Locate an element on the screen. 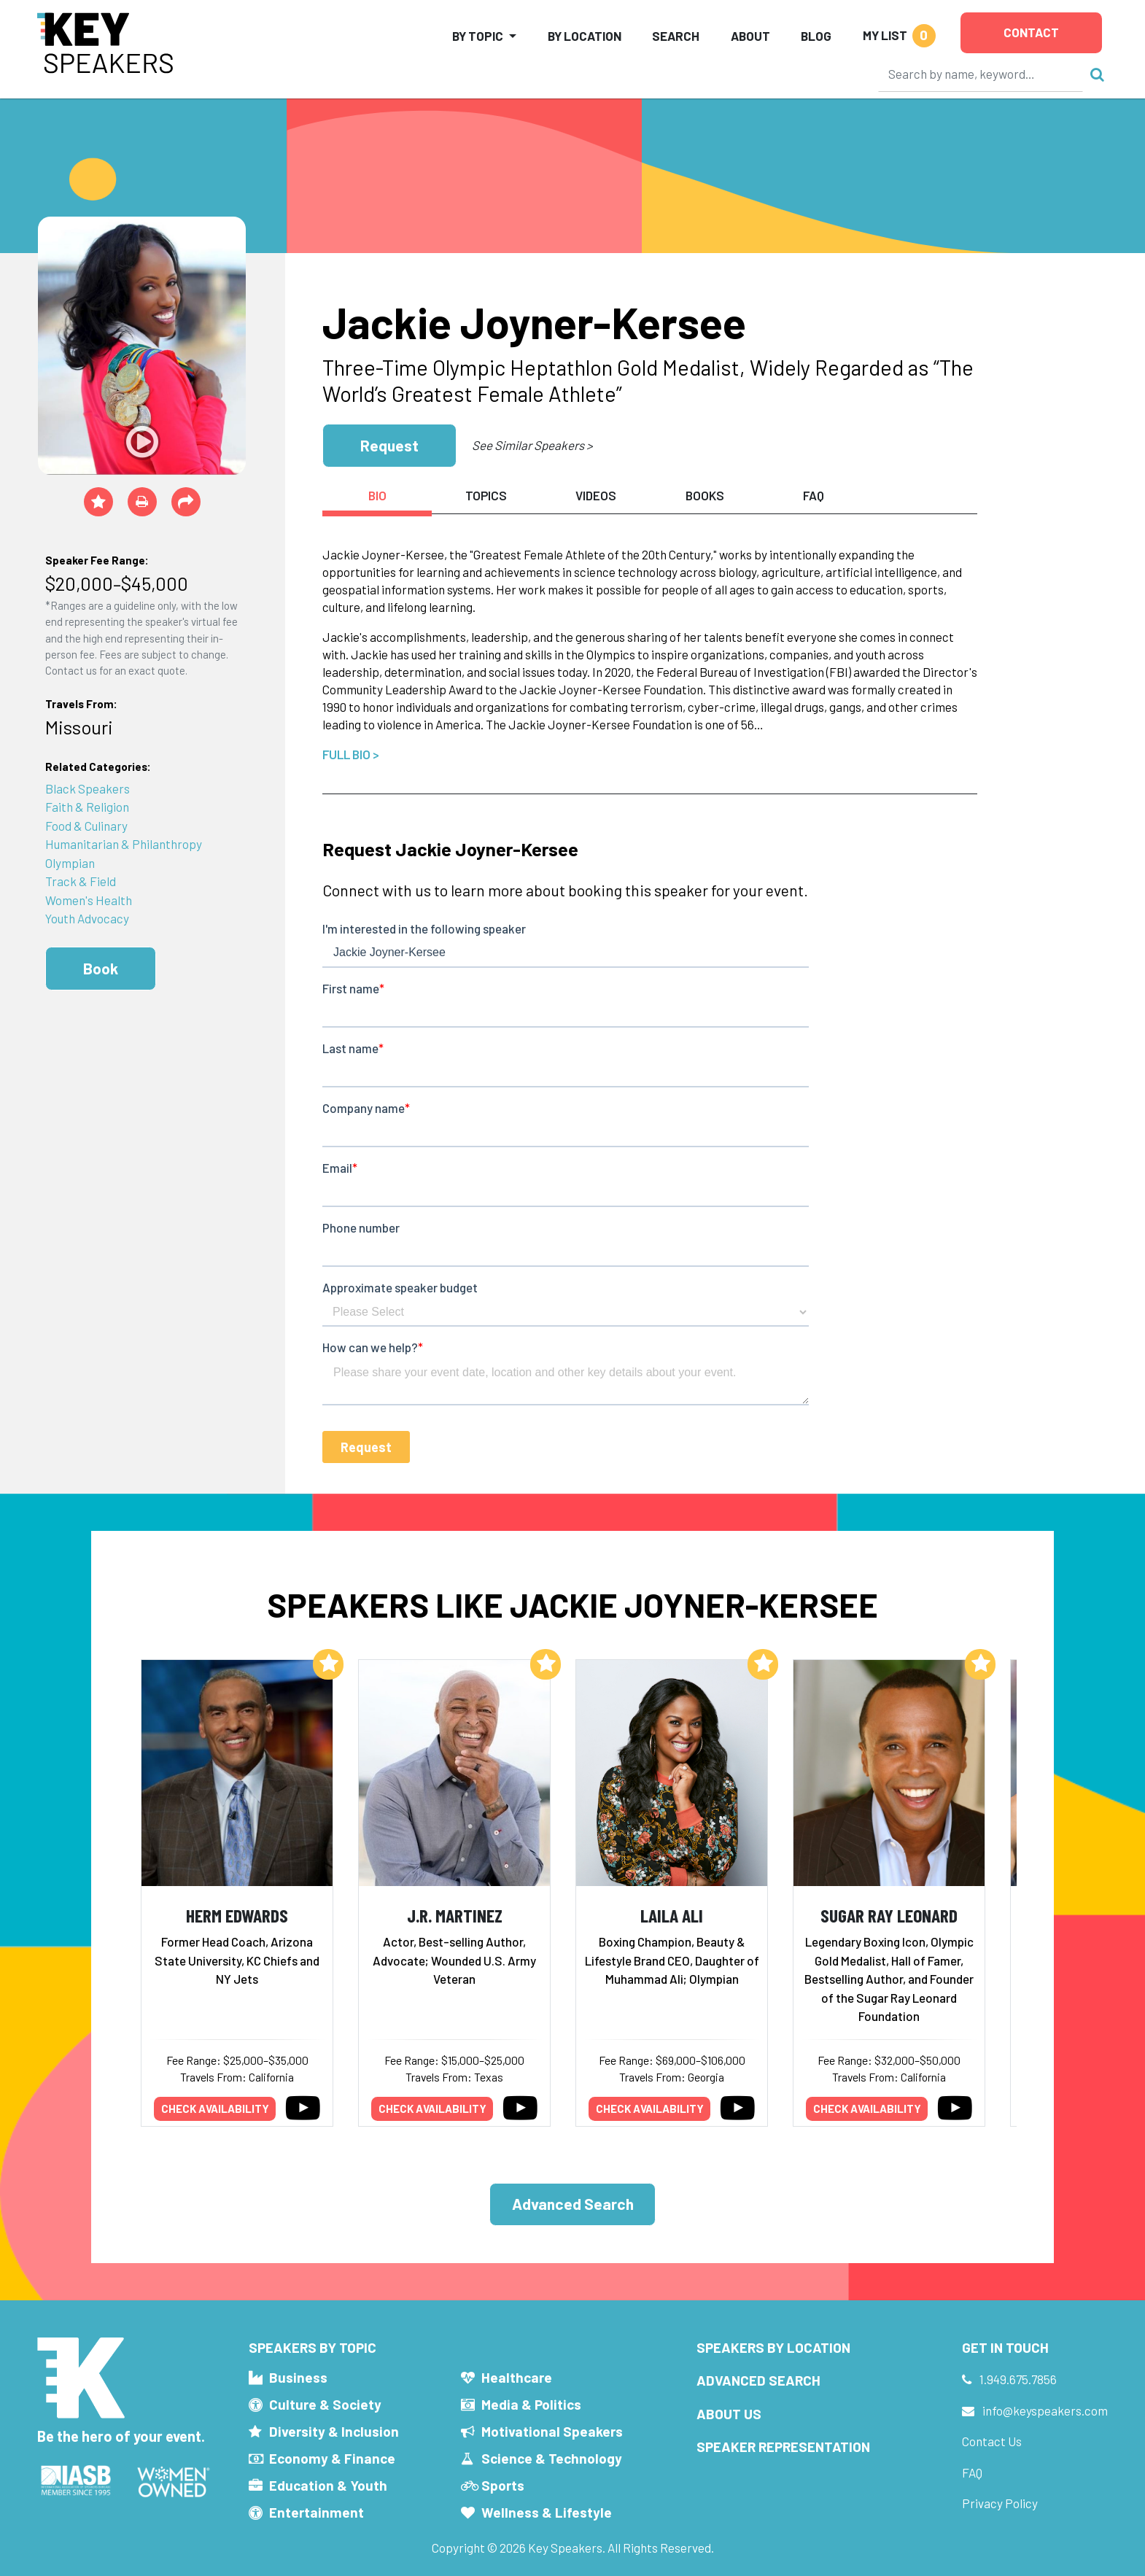 Image resolution: width=1145 pixels, height=2576 pixels. Business is located at coordinates (298, 2377).